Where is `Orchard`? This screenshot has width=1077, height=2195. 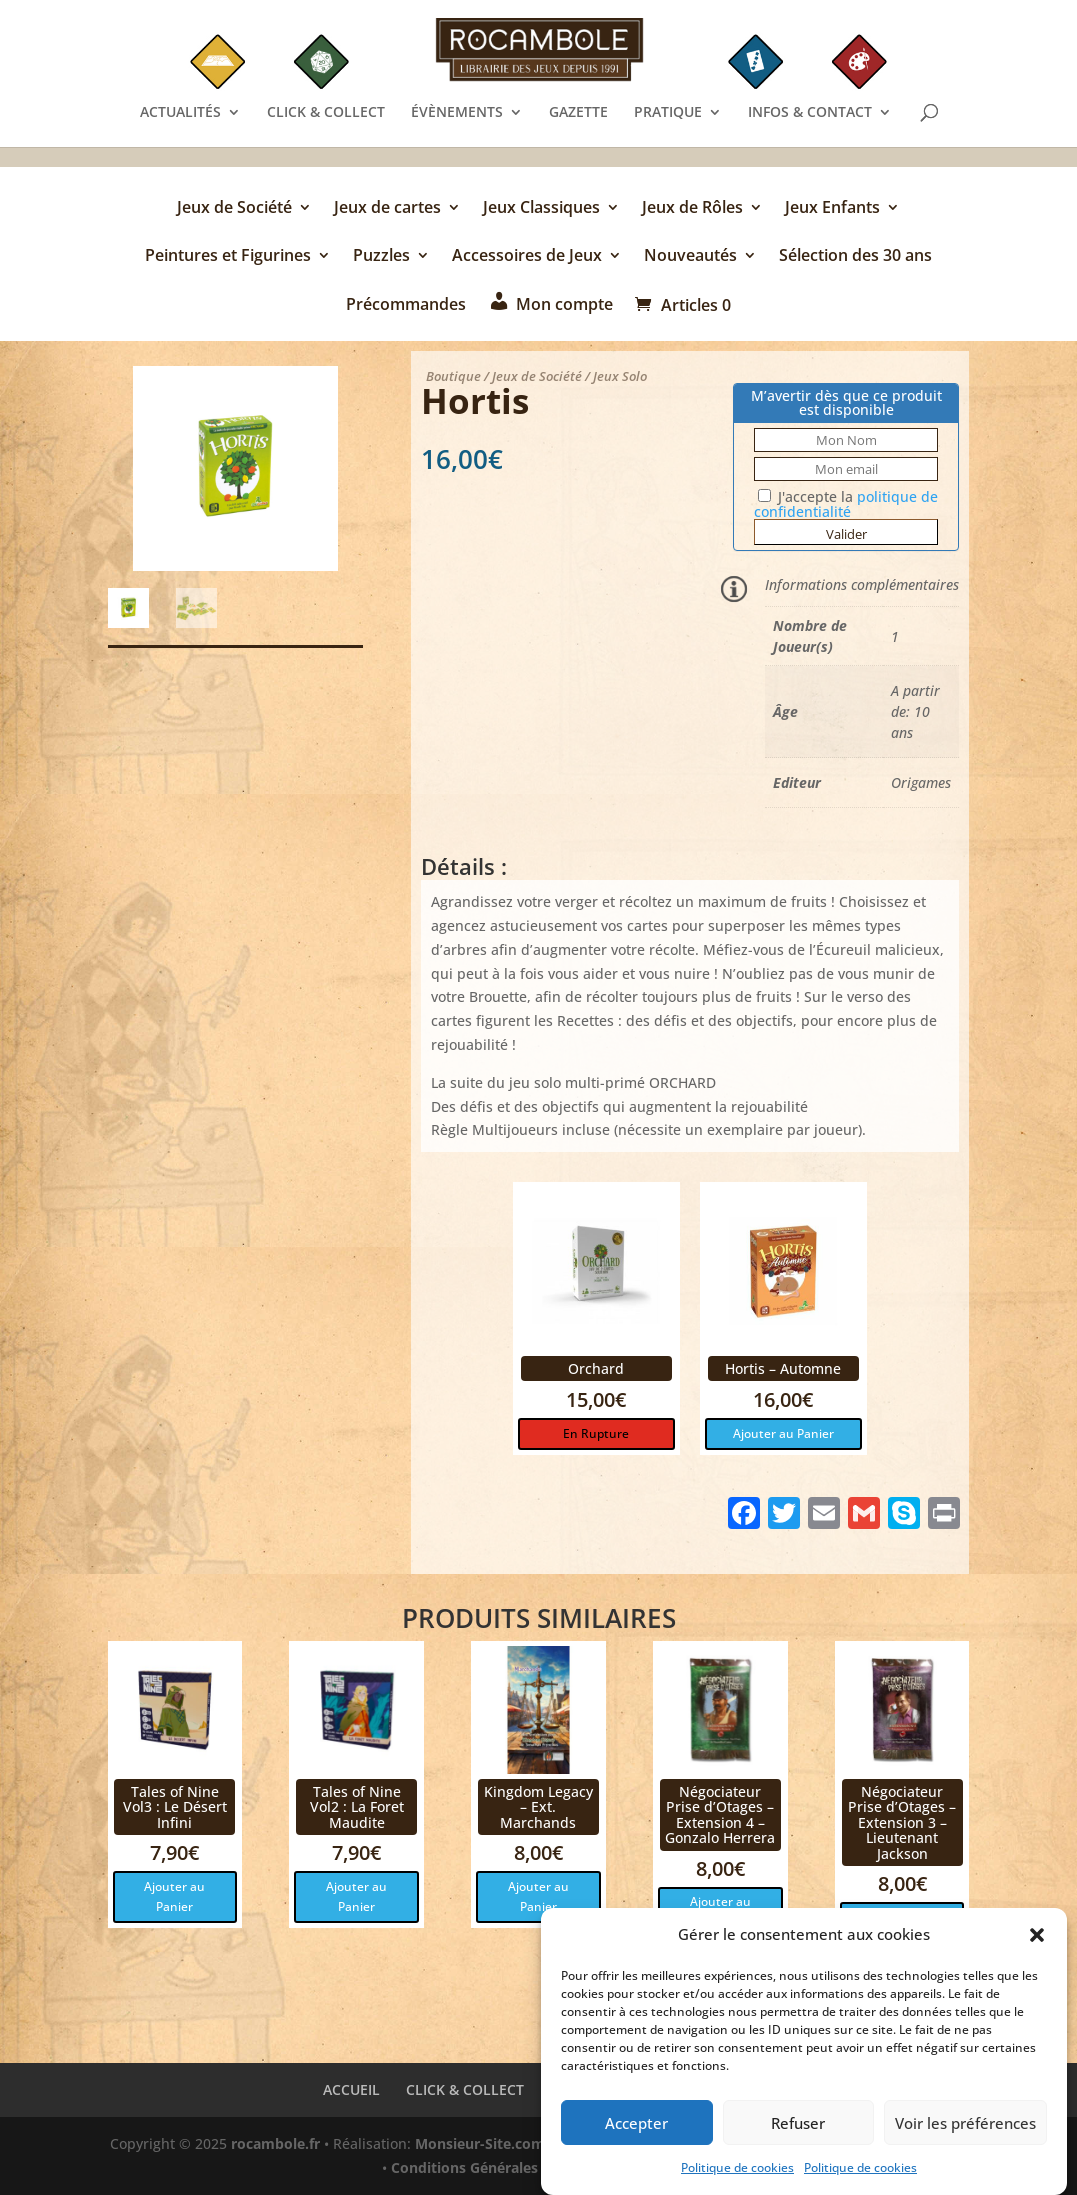 Orchard is located at coordinates (596, 1368).